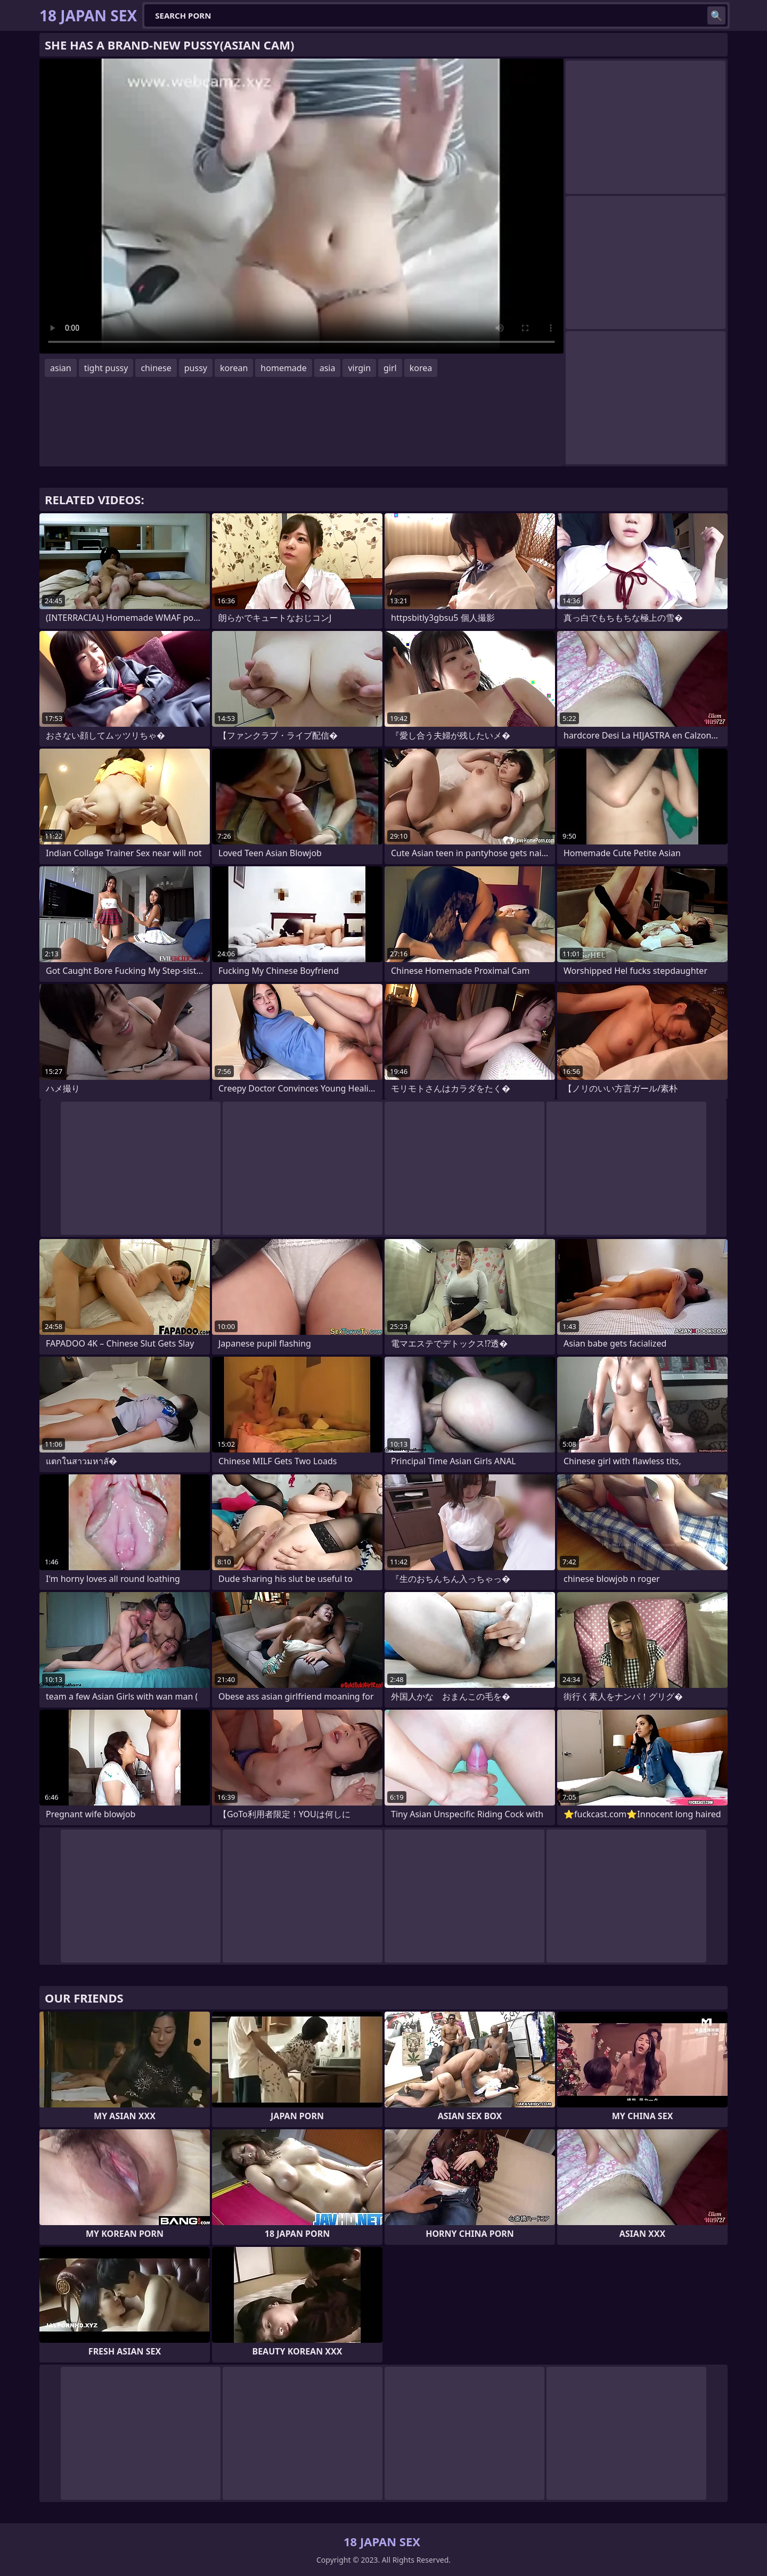 The image size is (767, 2576). What do you see at coordinates (390, 368) in the screenshot?
I see `girl` at bounding box center [390, 368].